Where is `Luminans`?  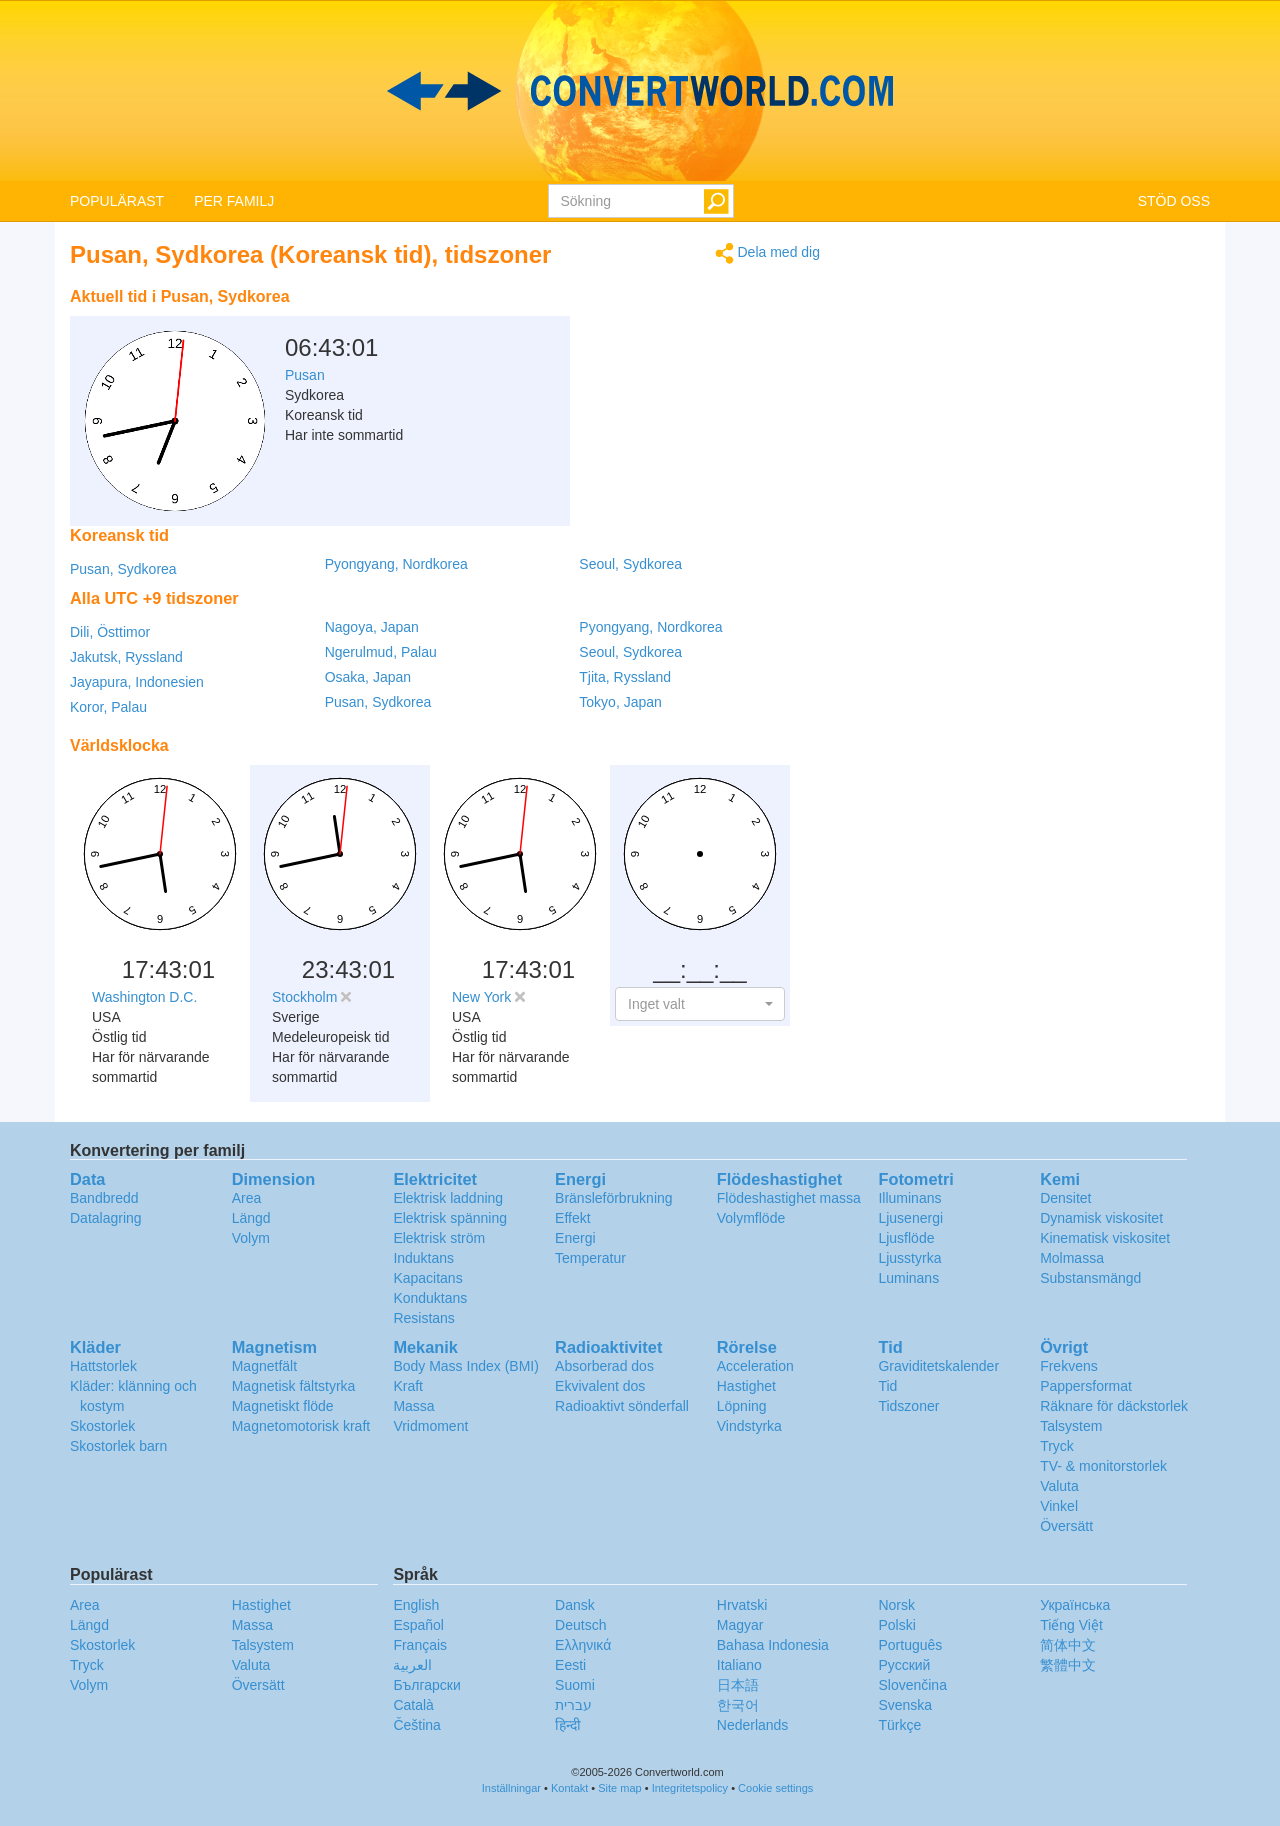 Luminans is located at coordinates (908, 1278).